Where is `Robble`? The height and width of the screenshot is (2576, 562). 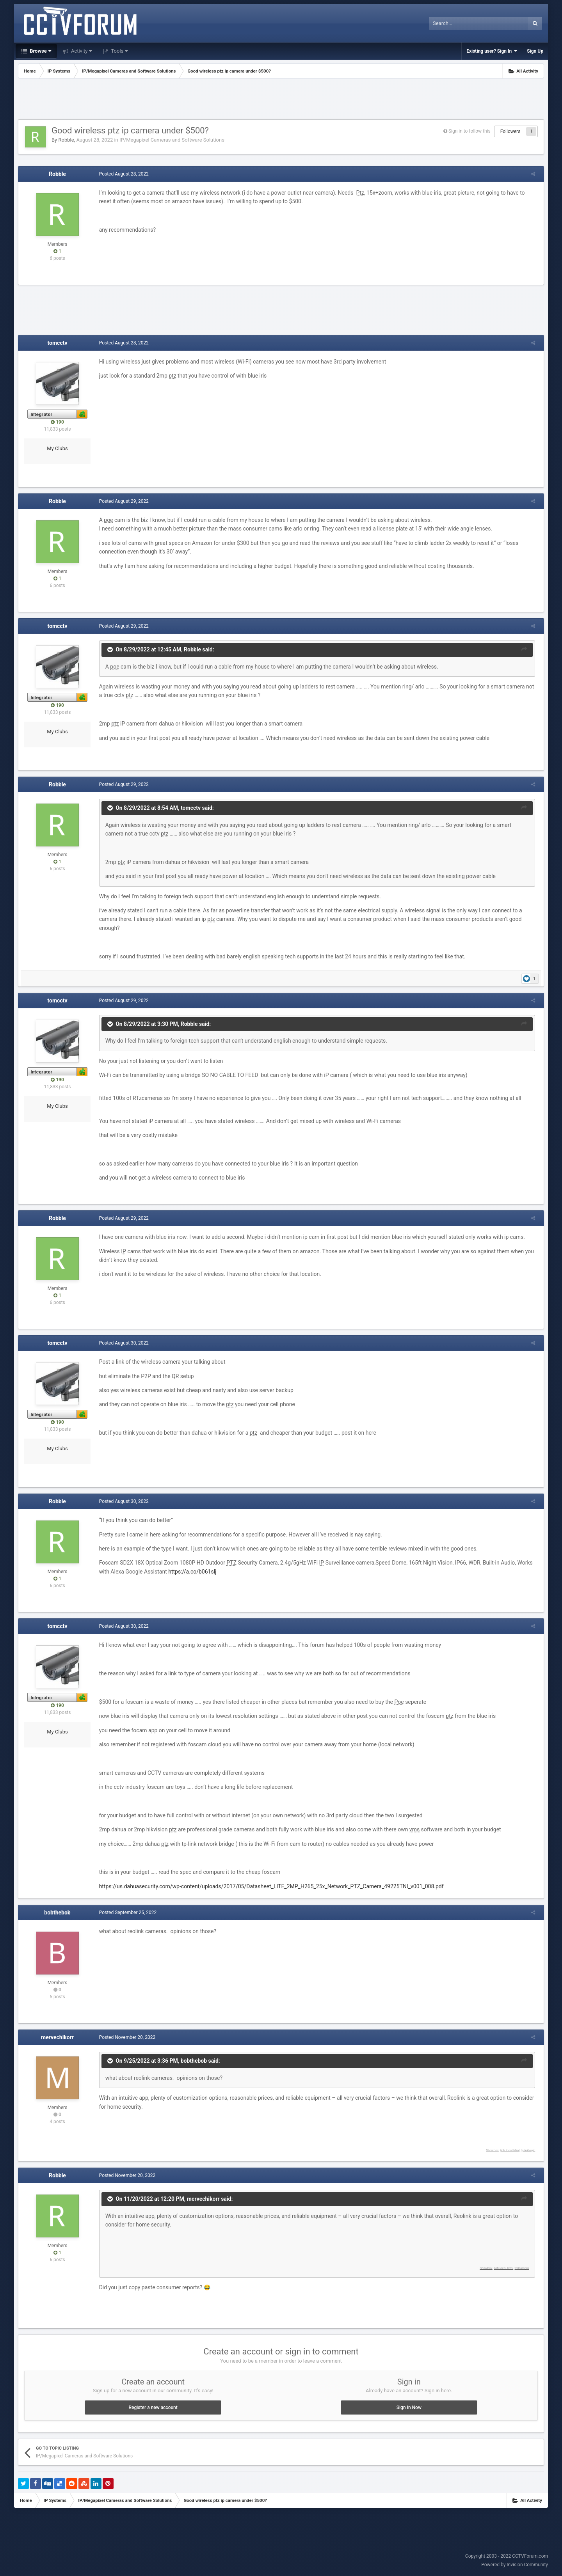 Robble is located at coordinates (66, 140).